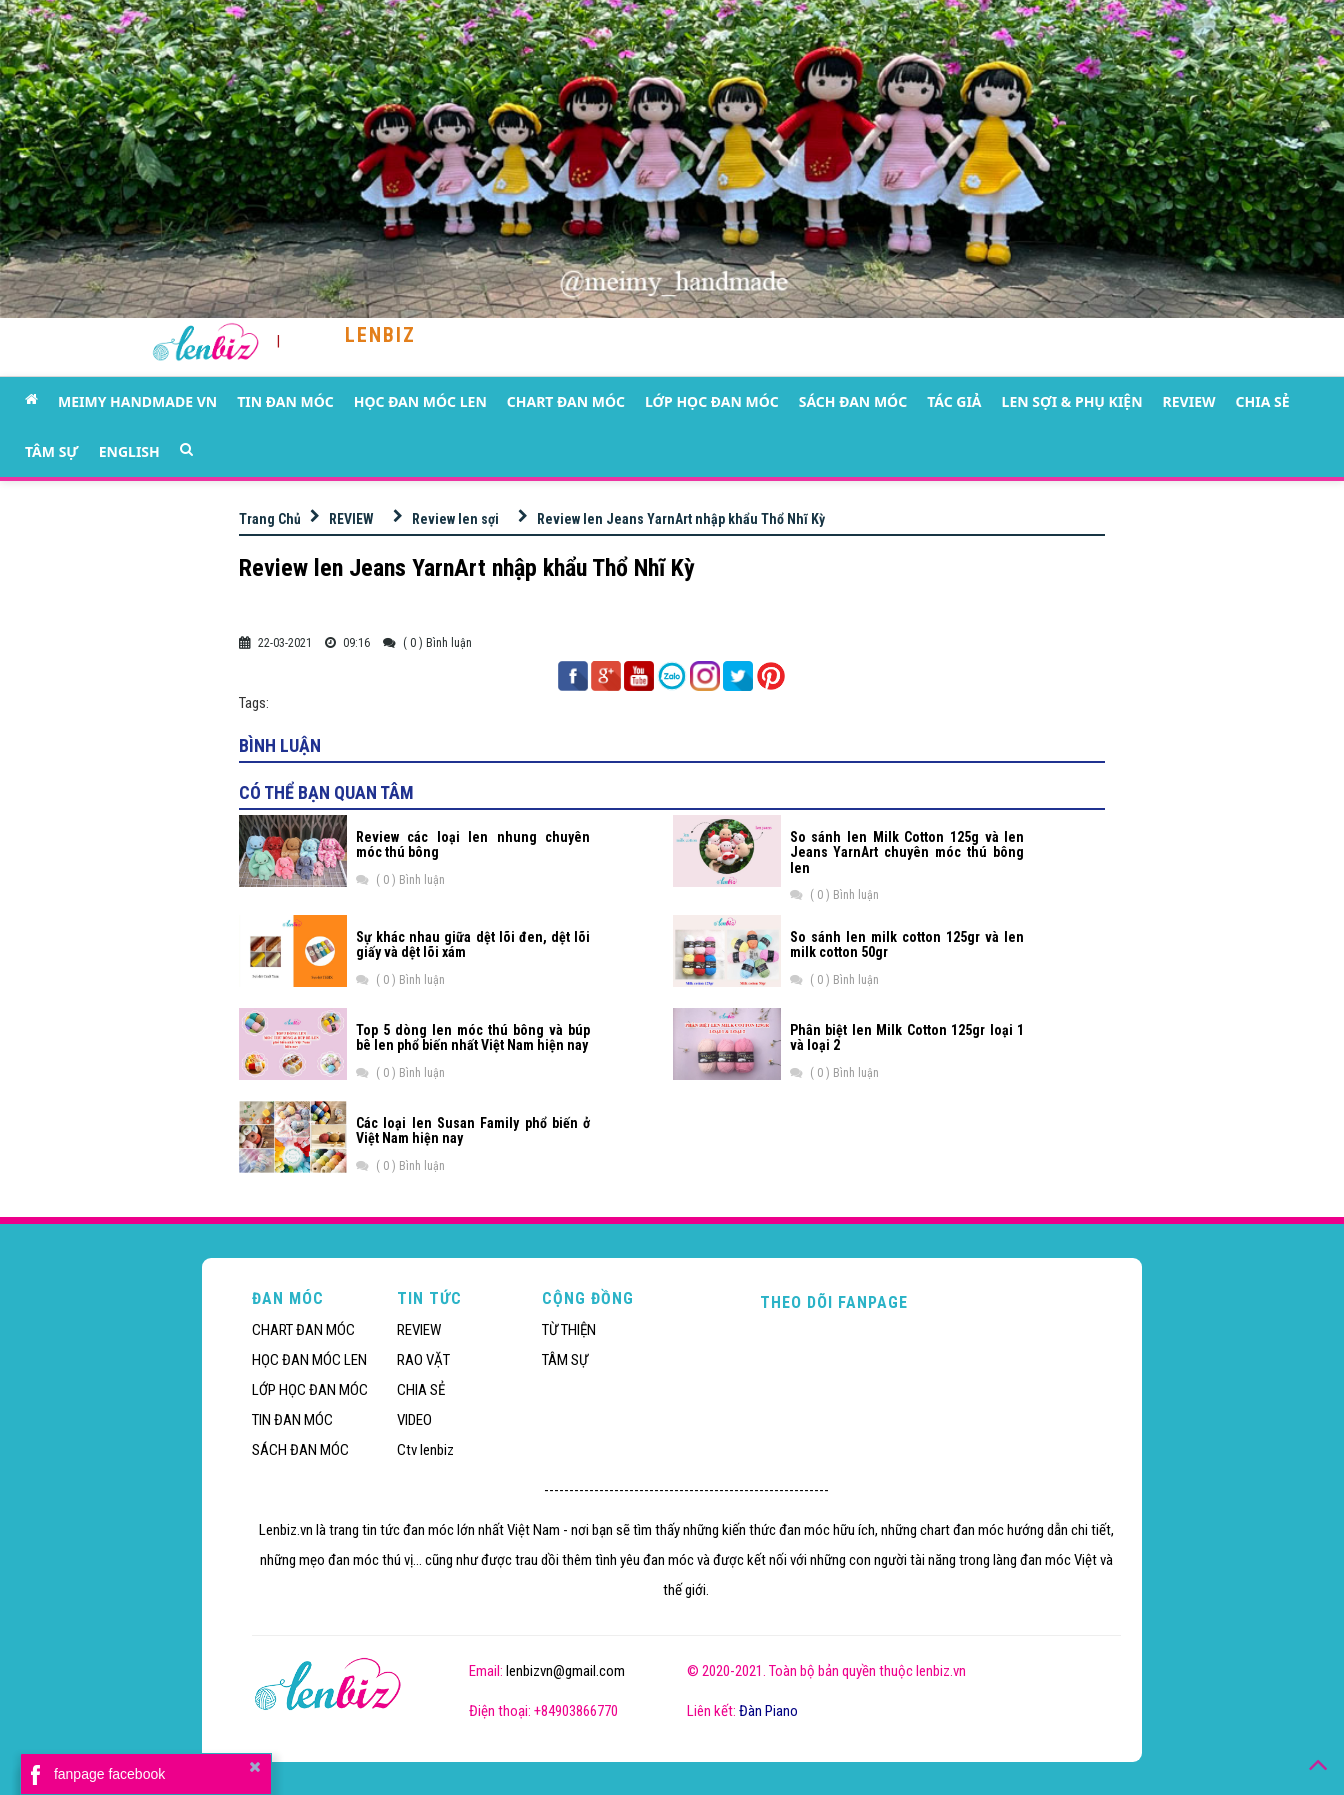 The height and width of the screenshot is (1795, 1344). What do you see at coordinates (423, 1360) in the screenshot?
I see `RAO VẶT` at bounding box center [423, 1360].